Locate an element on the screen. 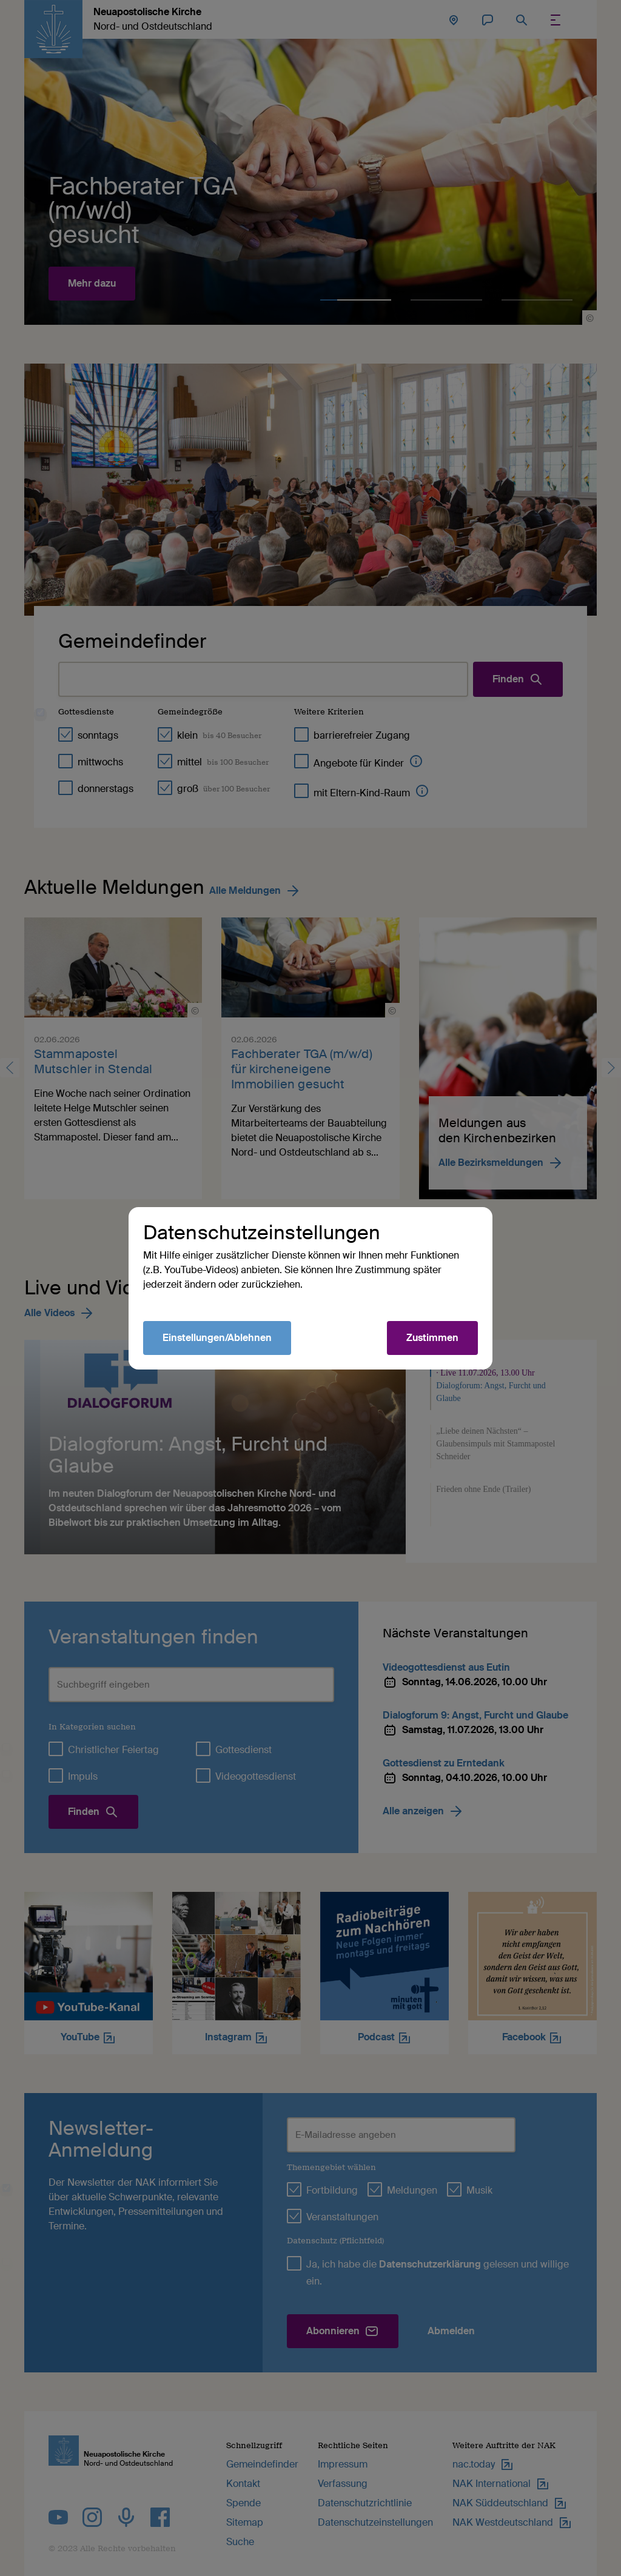 Image resolution: width=621 pixels, height=2576 pixels. Zustimmen is located at coordinates (432, 1337).